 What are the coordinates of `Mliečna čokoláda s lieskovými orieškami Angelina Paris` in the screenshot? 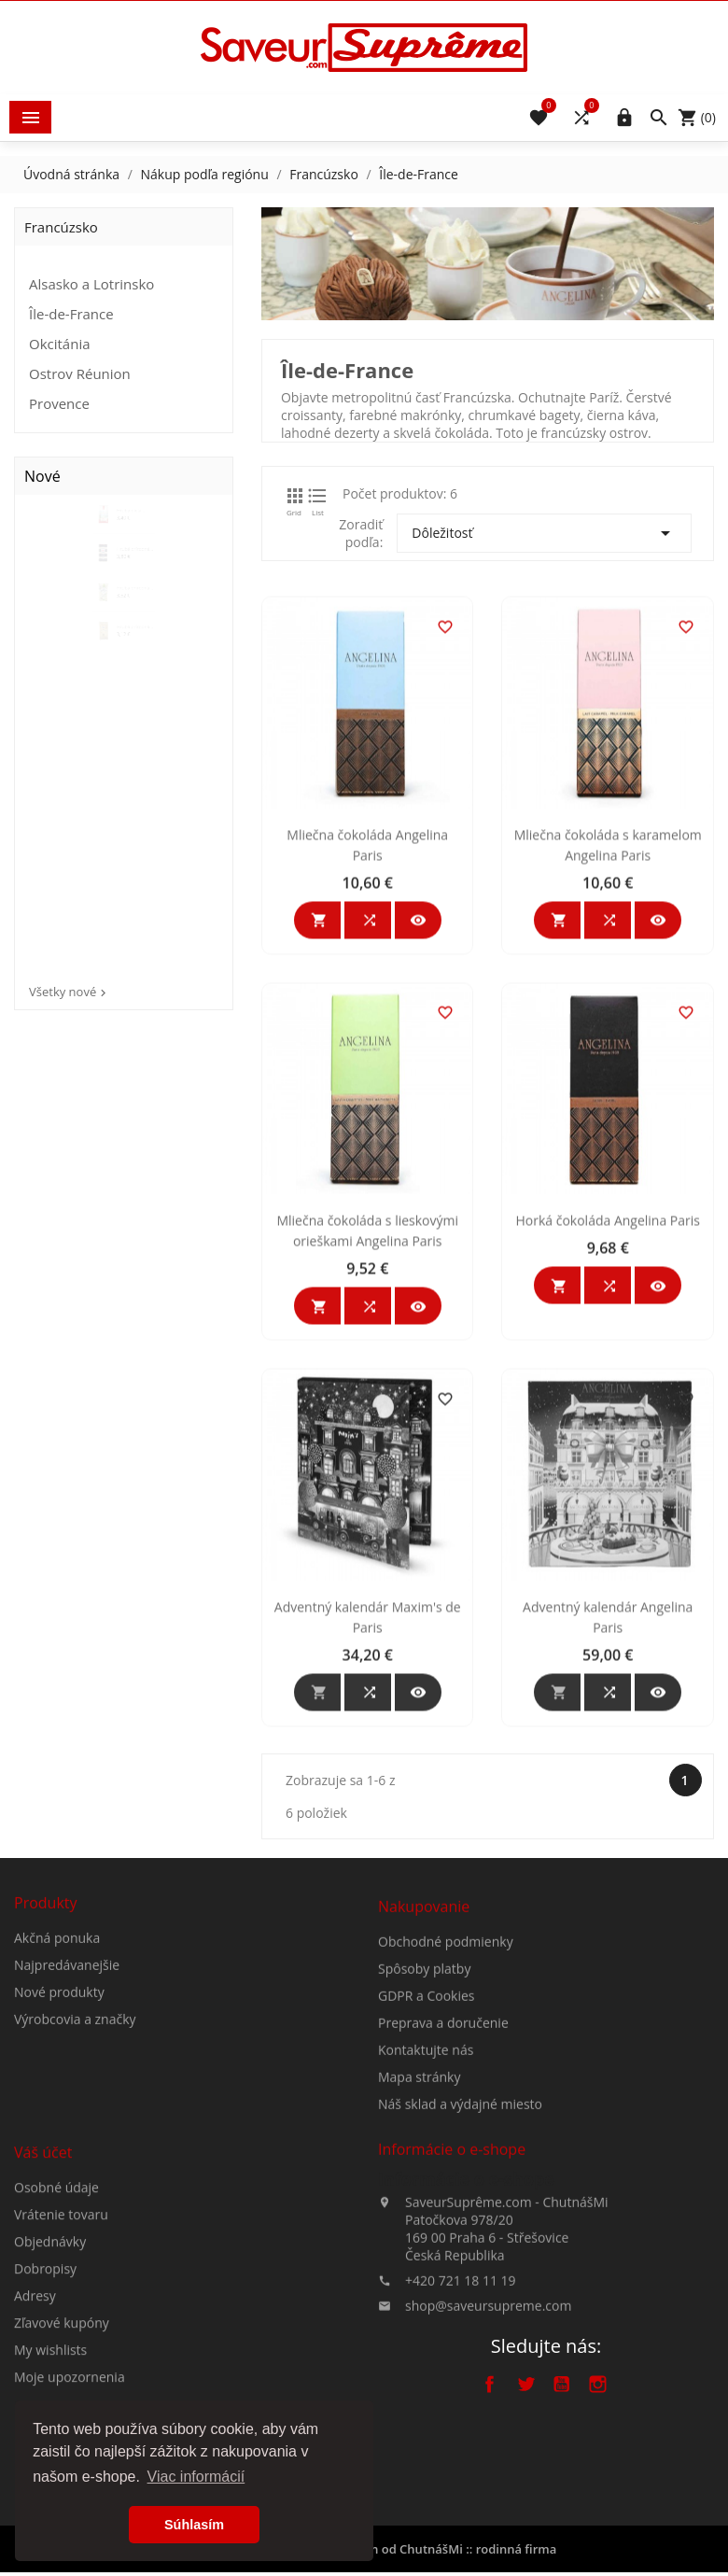 It's located at (369, 1389).